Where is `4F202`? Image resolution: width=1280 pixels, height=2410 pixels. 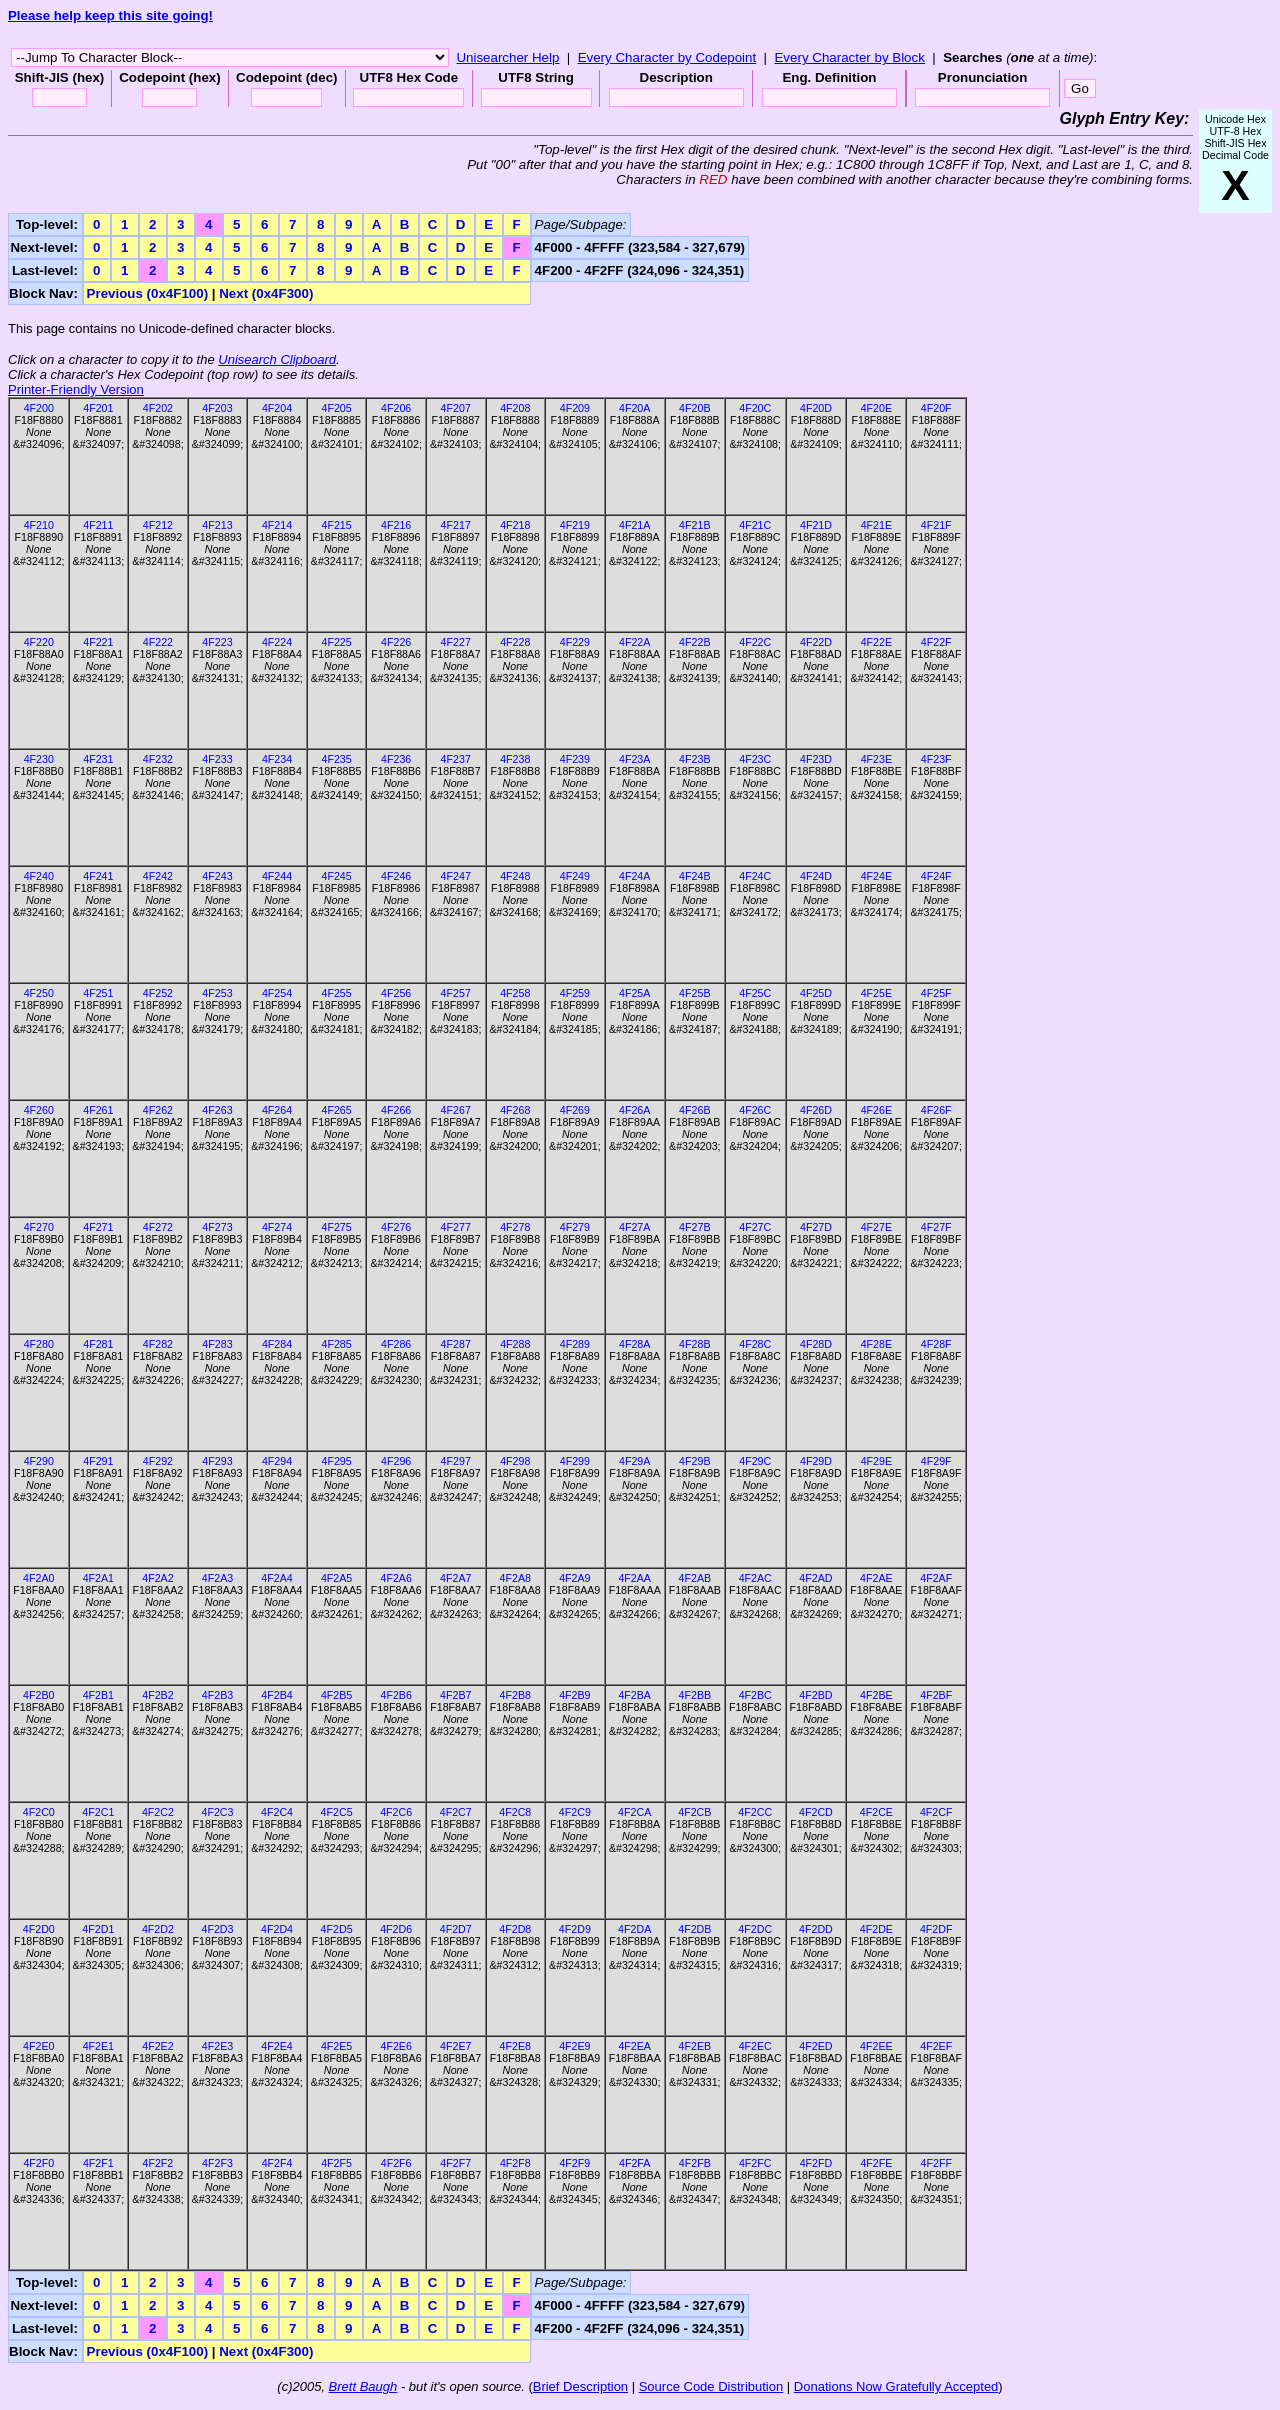
4F202 is located at coordinates (158, 408).